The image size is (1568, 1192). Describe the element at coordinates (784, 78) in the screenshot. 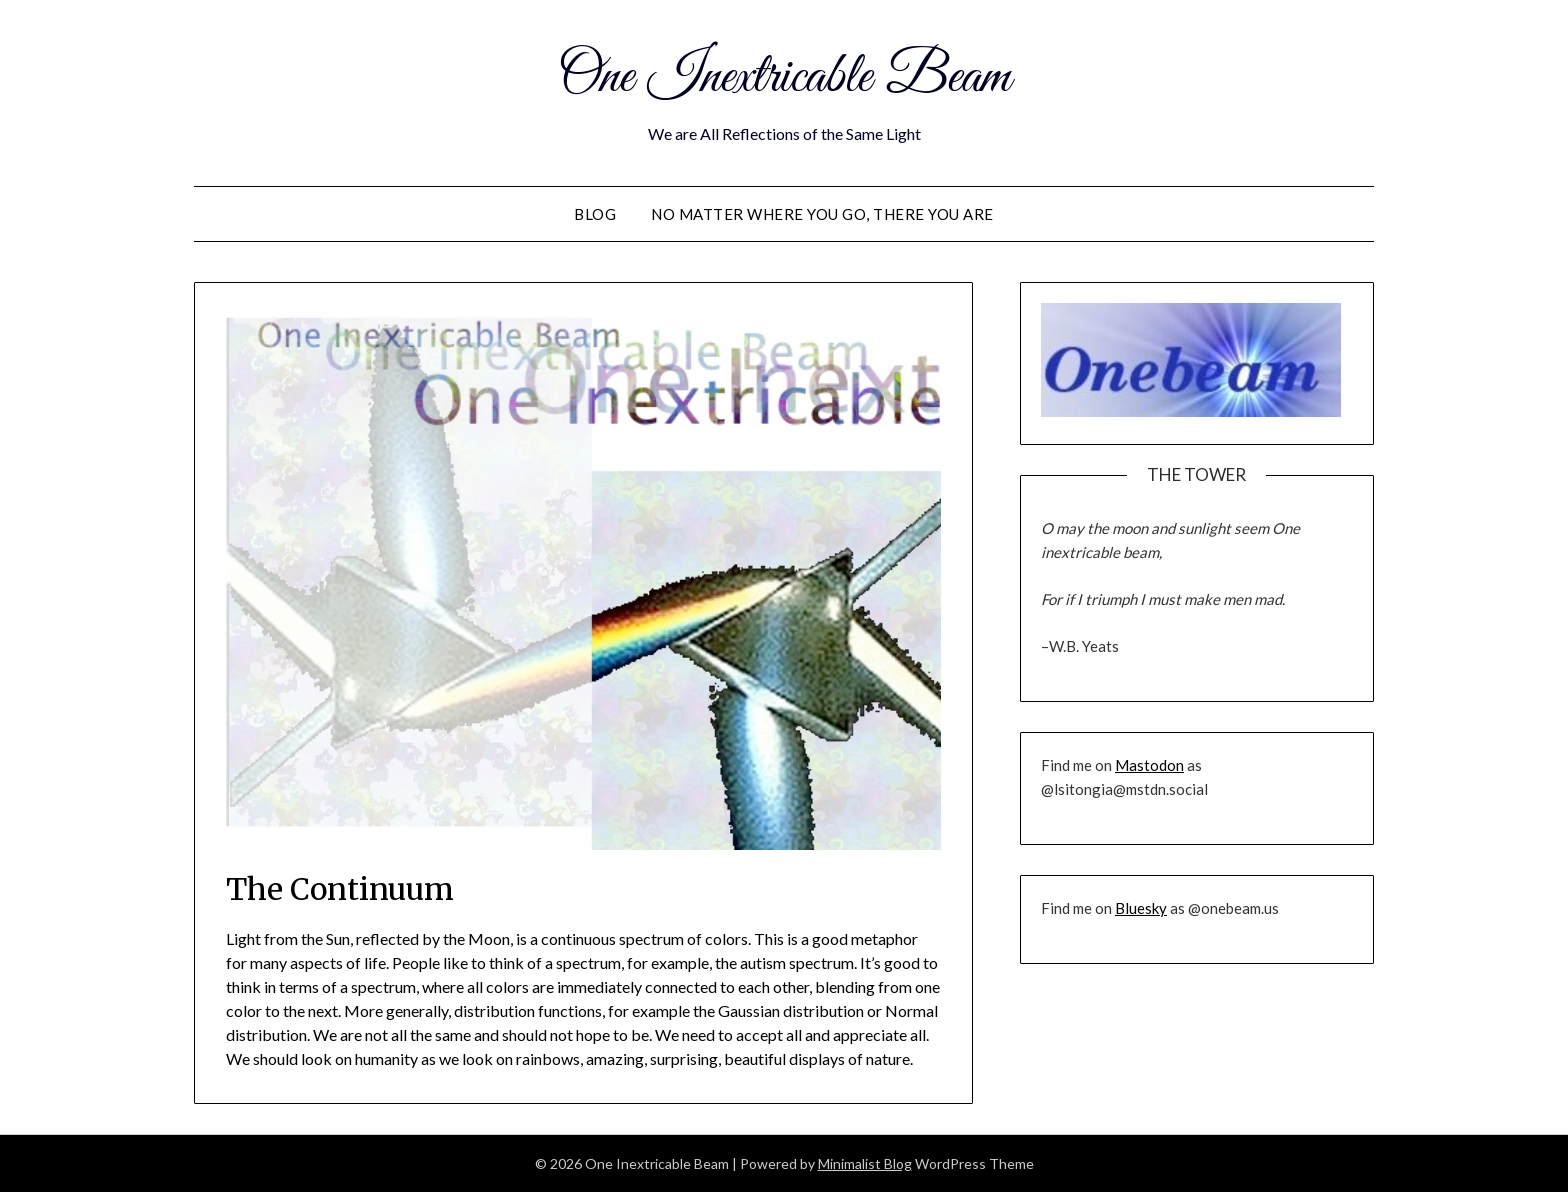

I see `One Inextricable Beam` at that location.